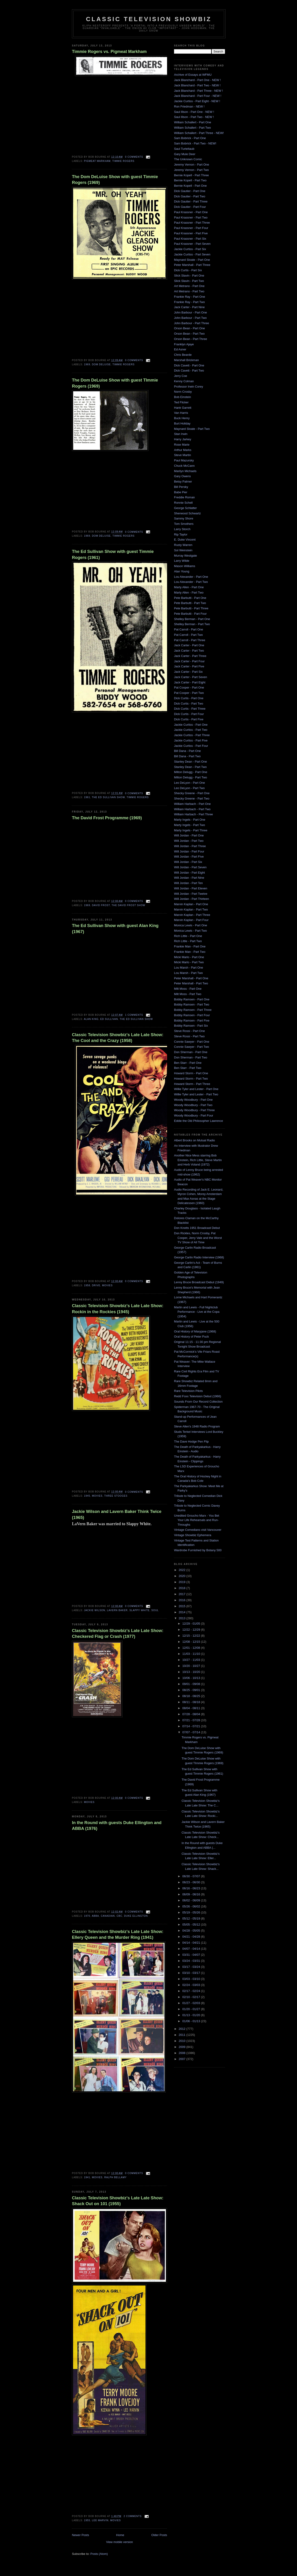  I want to click on Ted Flicker, so click(181, 402).